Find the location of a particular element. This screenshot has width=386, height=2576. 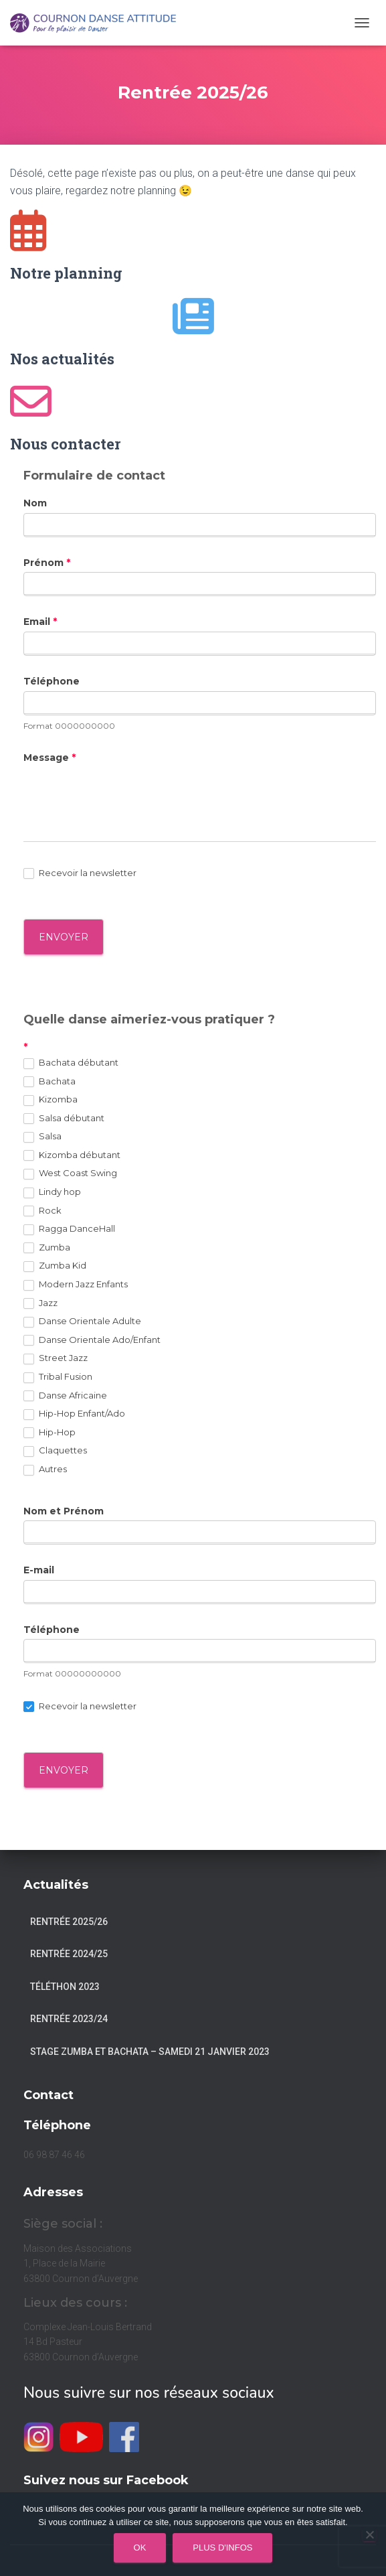

Kizomba débutant is located at coordinates (71, 1155).